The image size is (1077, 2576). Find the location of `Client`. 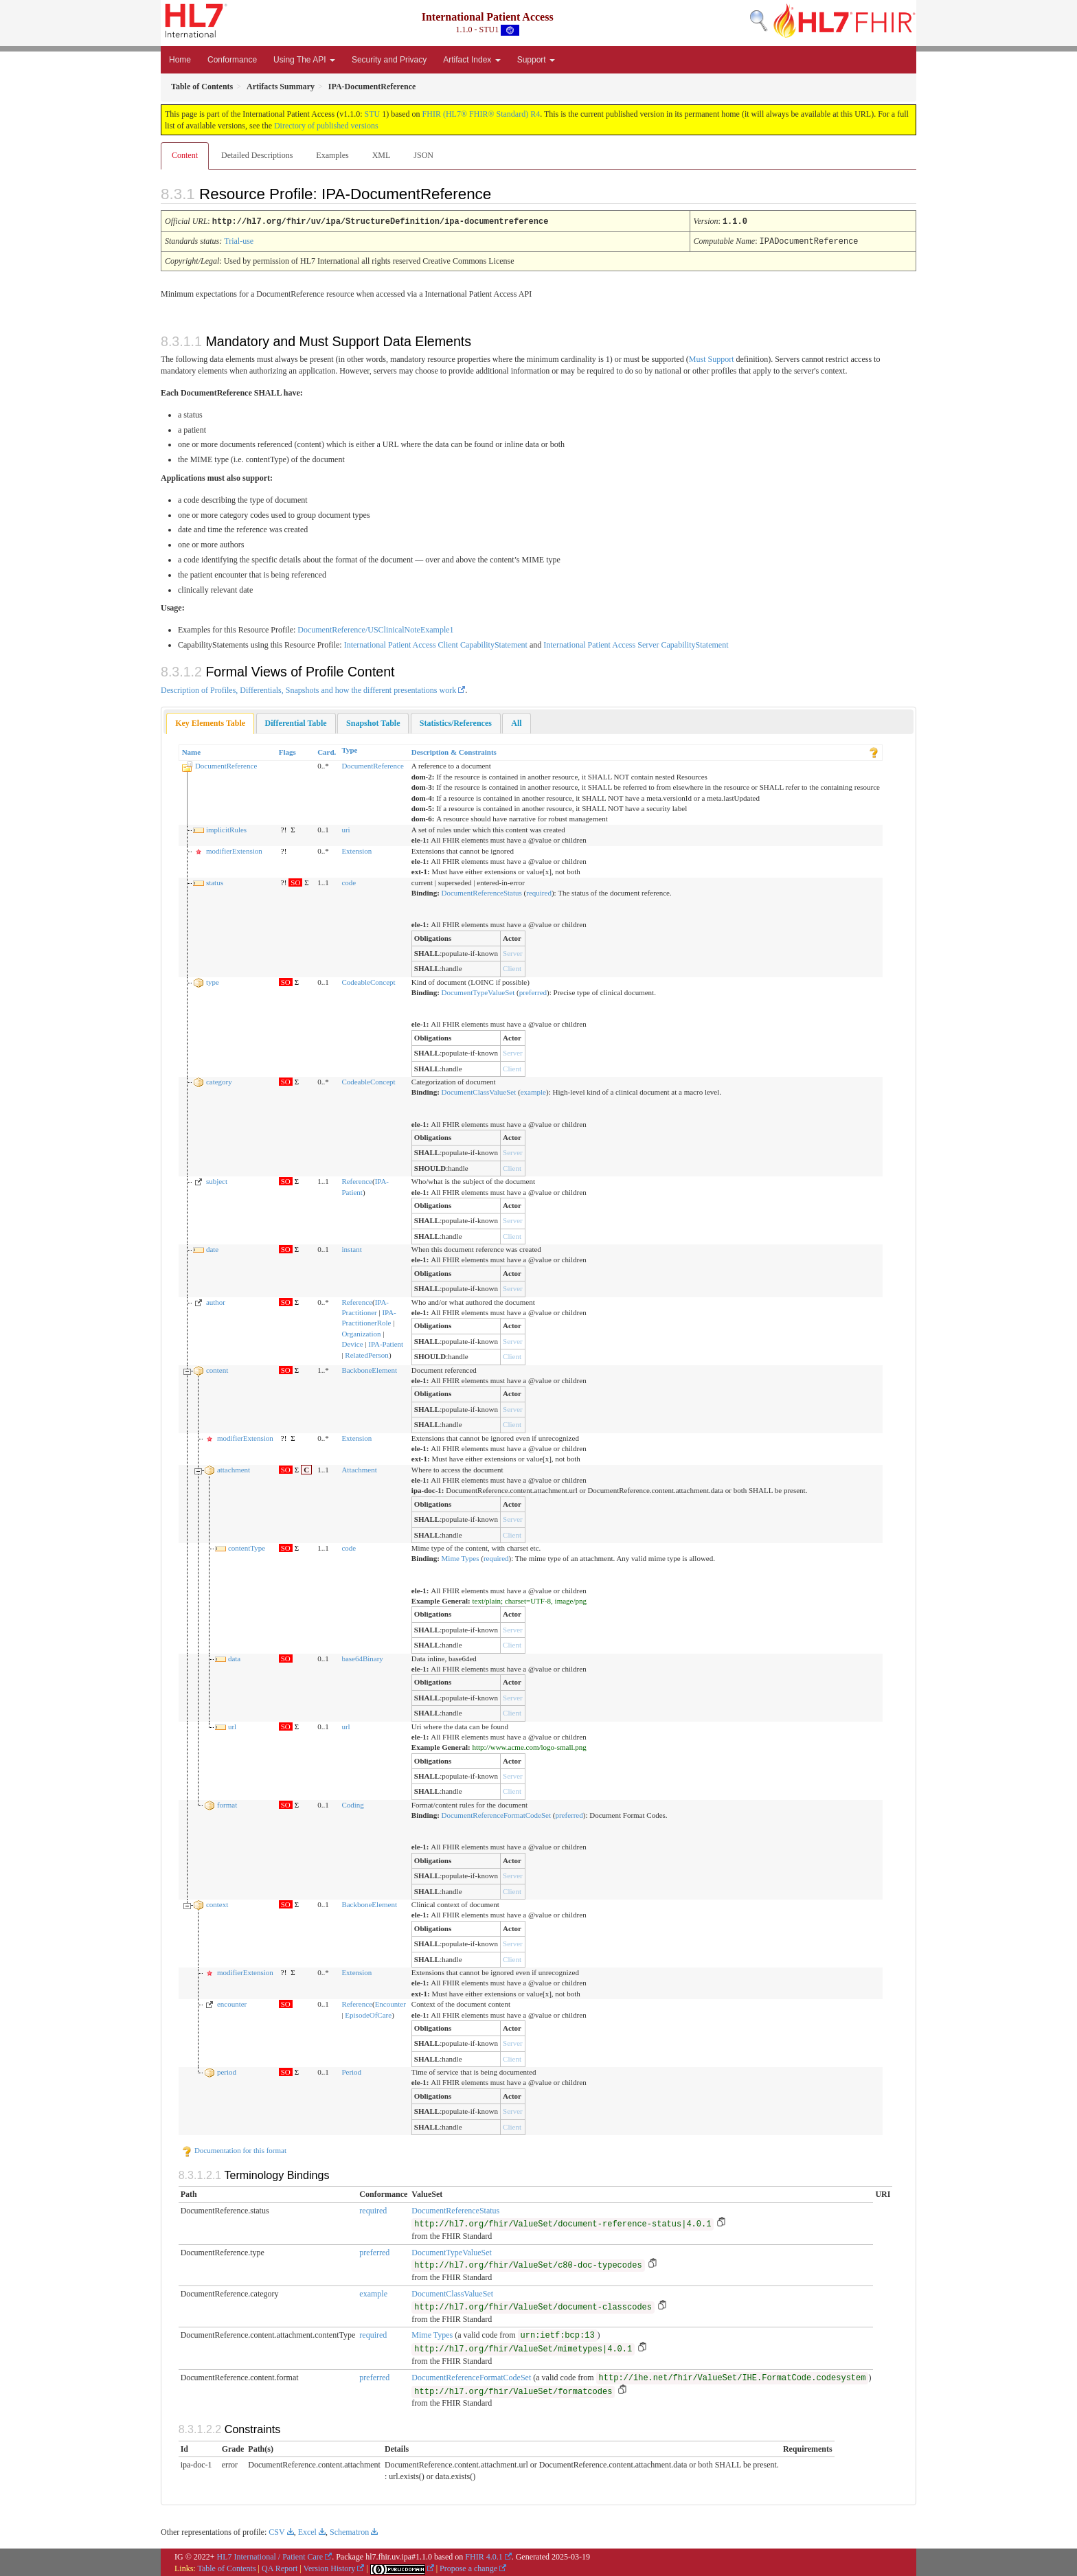

Client is located at coordinates (512, 967).